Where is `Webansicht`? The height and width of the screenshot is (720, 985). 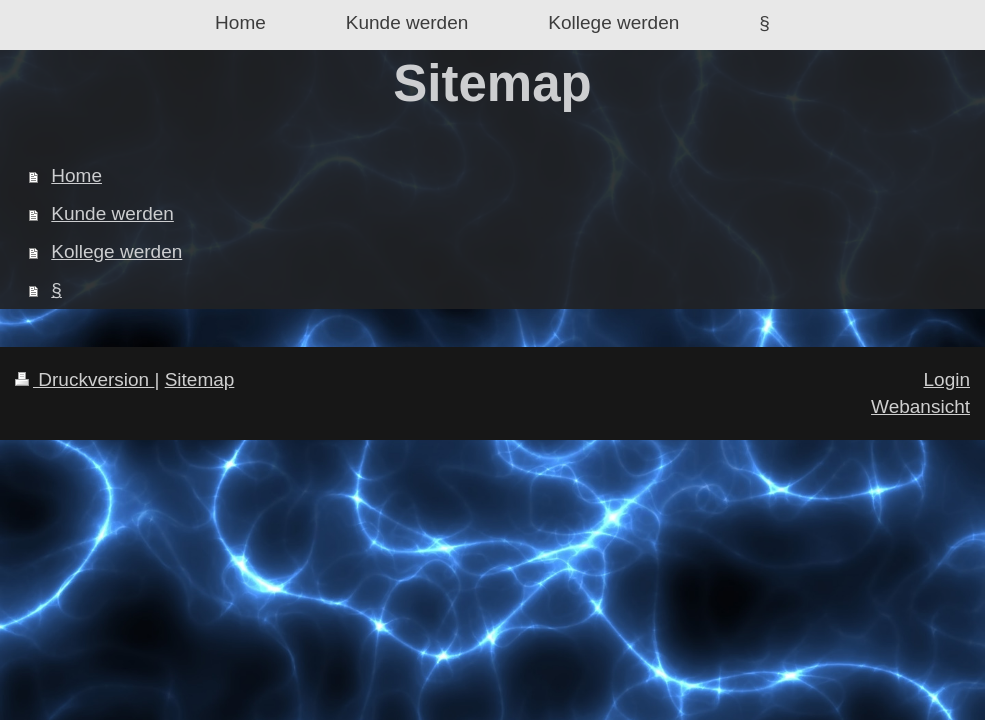 Webansicht is located at coordinates (920, 406).